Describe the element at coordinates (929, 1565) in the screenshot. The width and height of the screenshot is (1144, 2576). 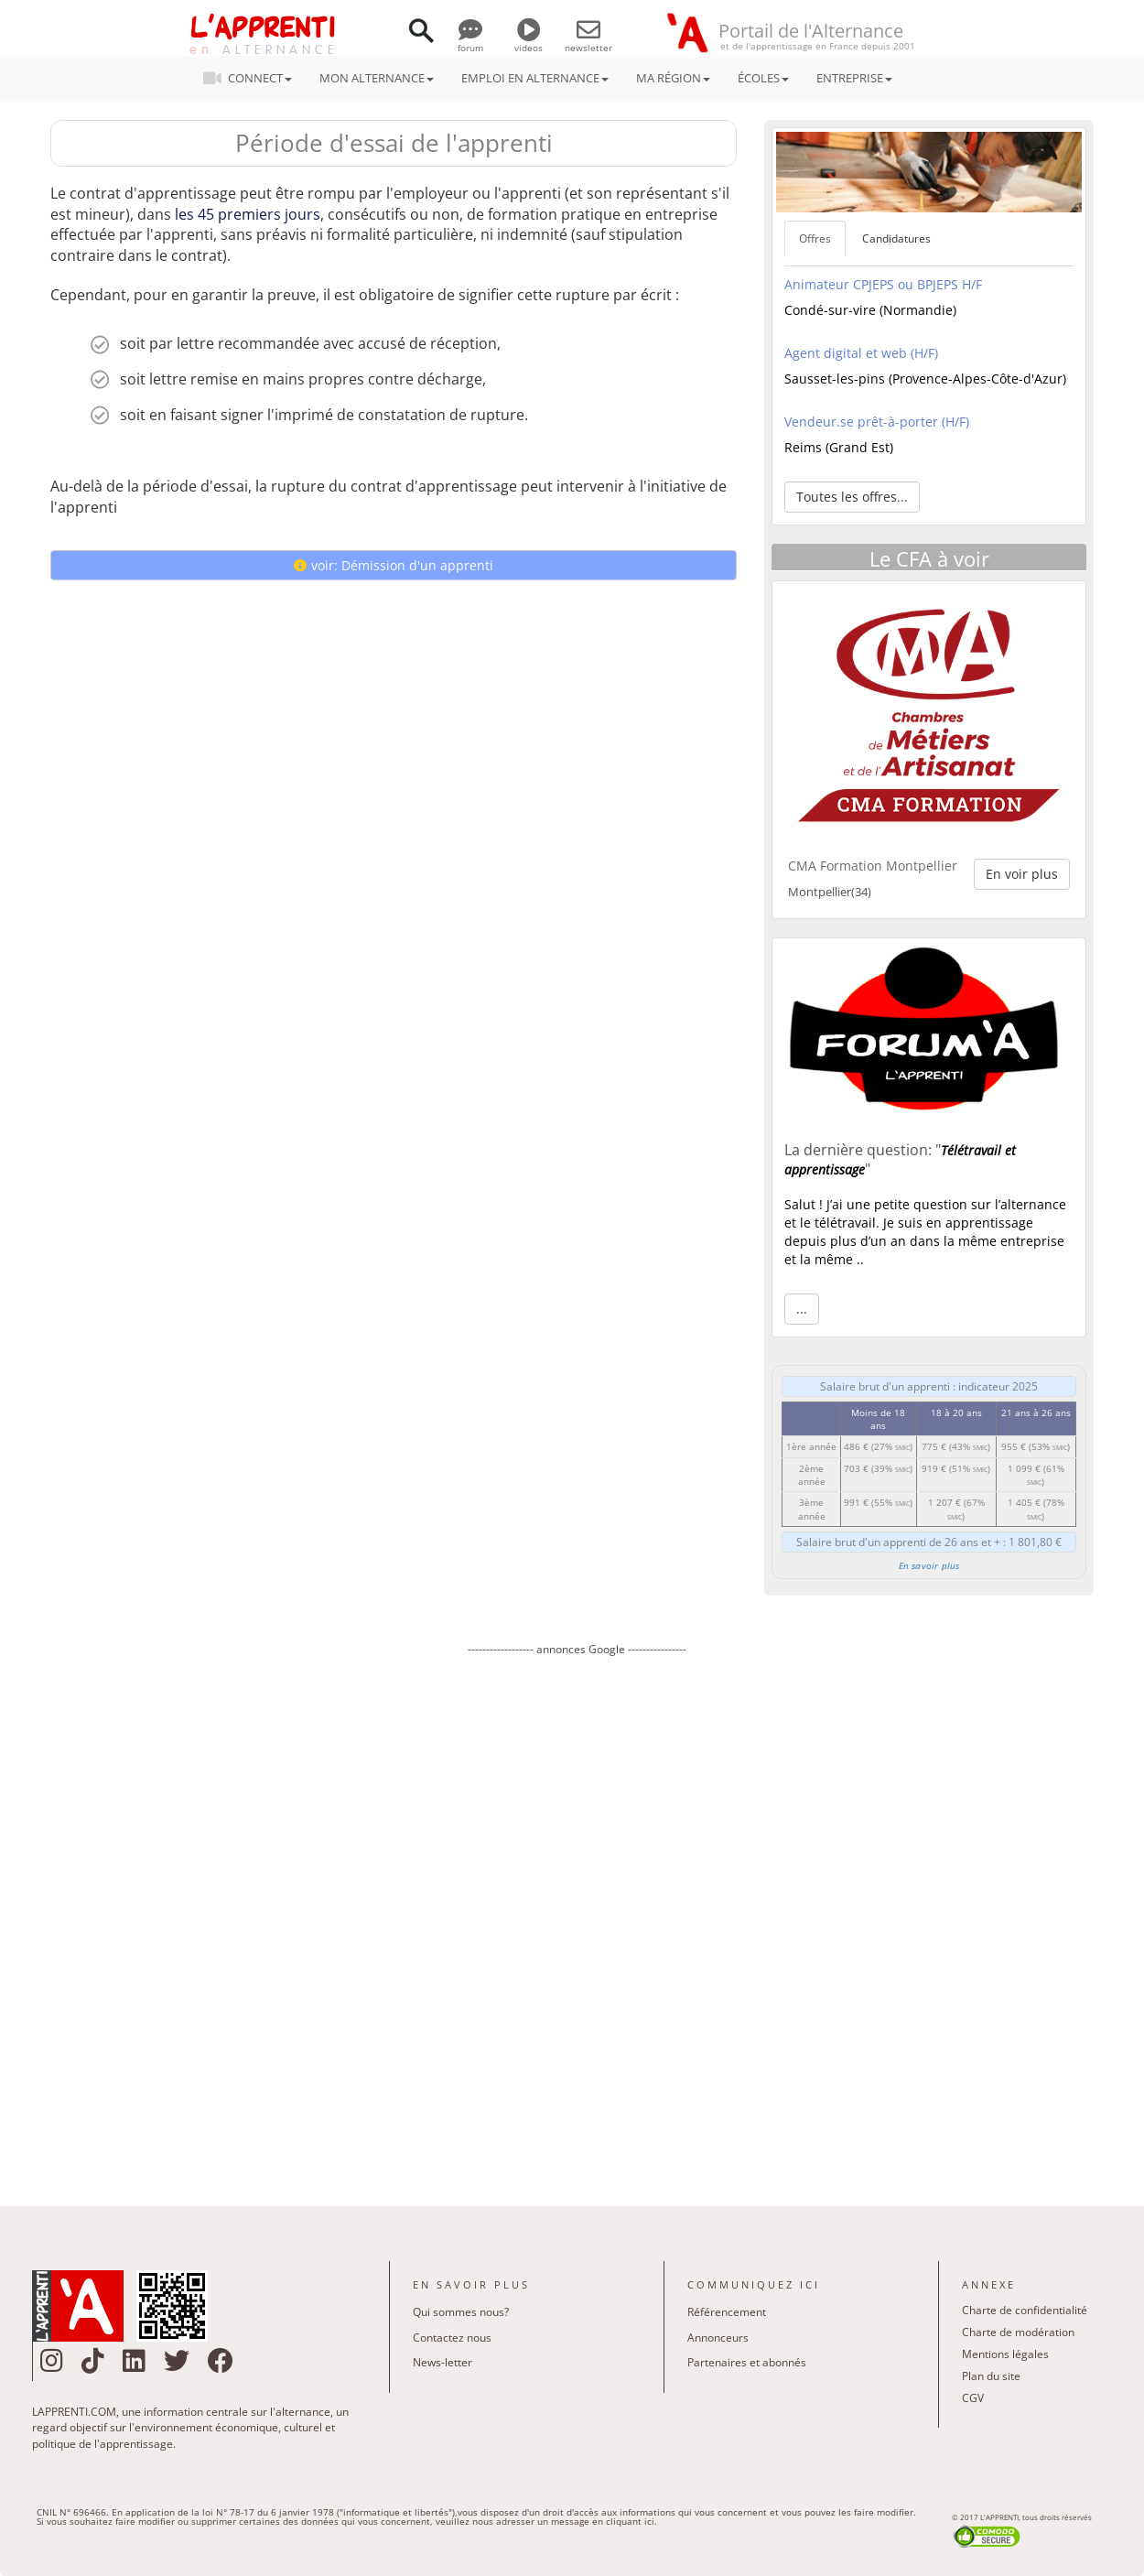
I see `En savoir plus` at that location.